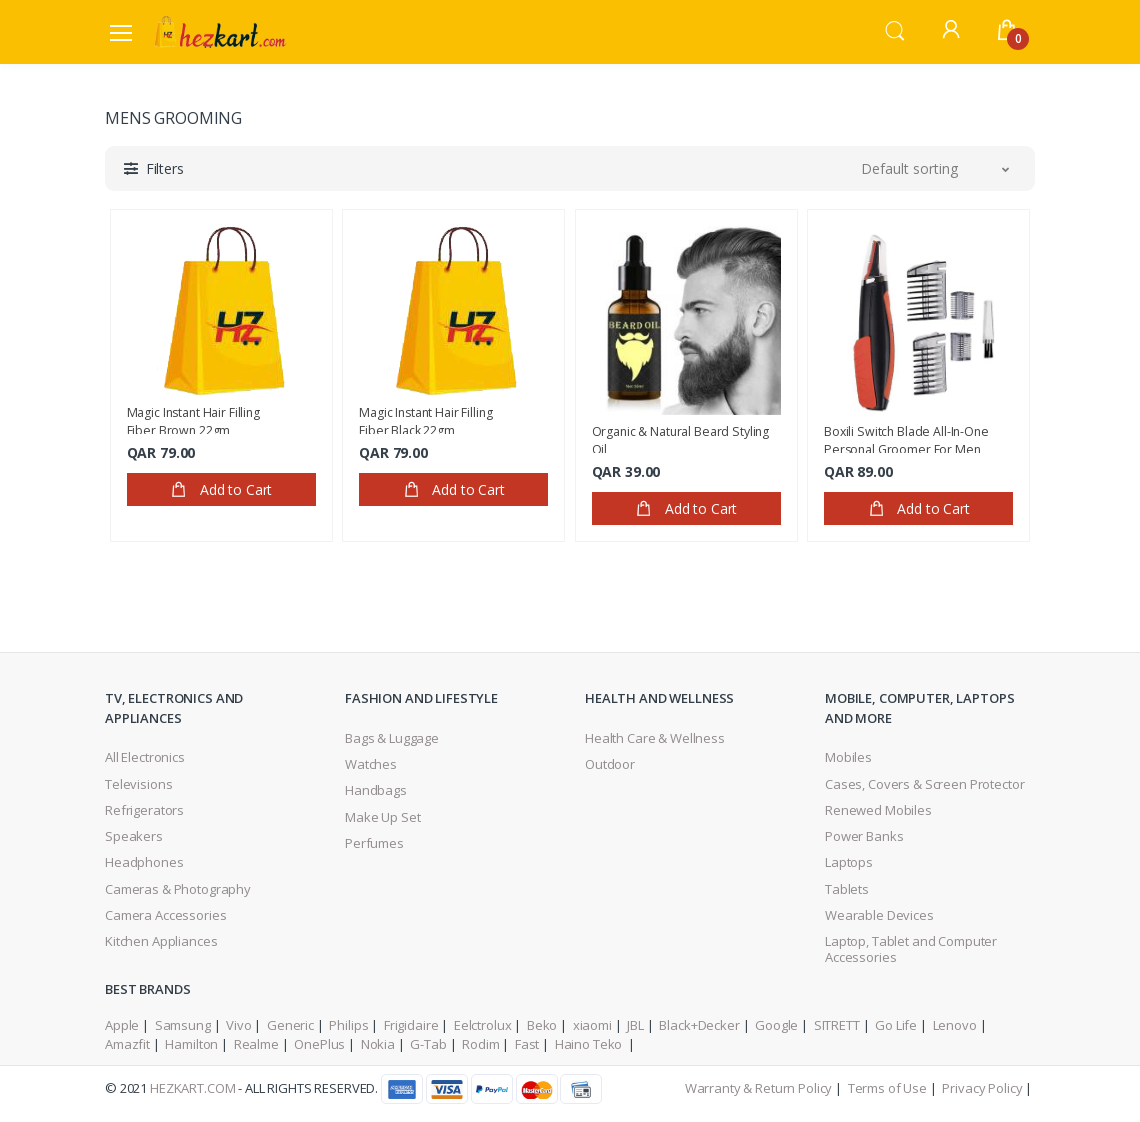  I want to click on Vivo, so click(238, 1025).